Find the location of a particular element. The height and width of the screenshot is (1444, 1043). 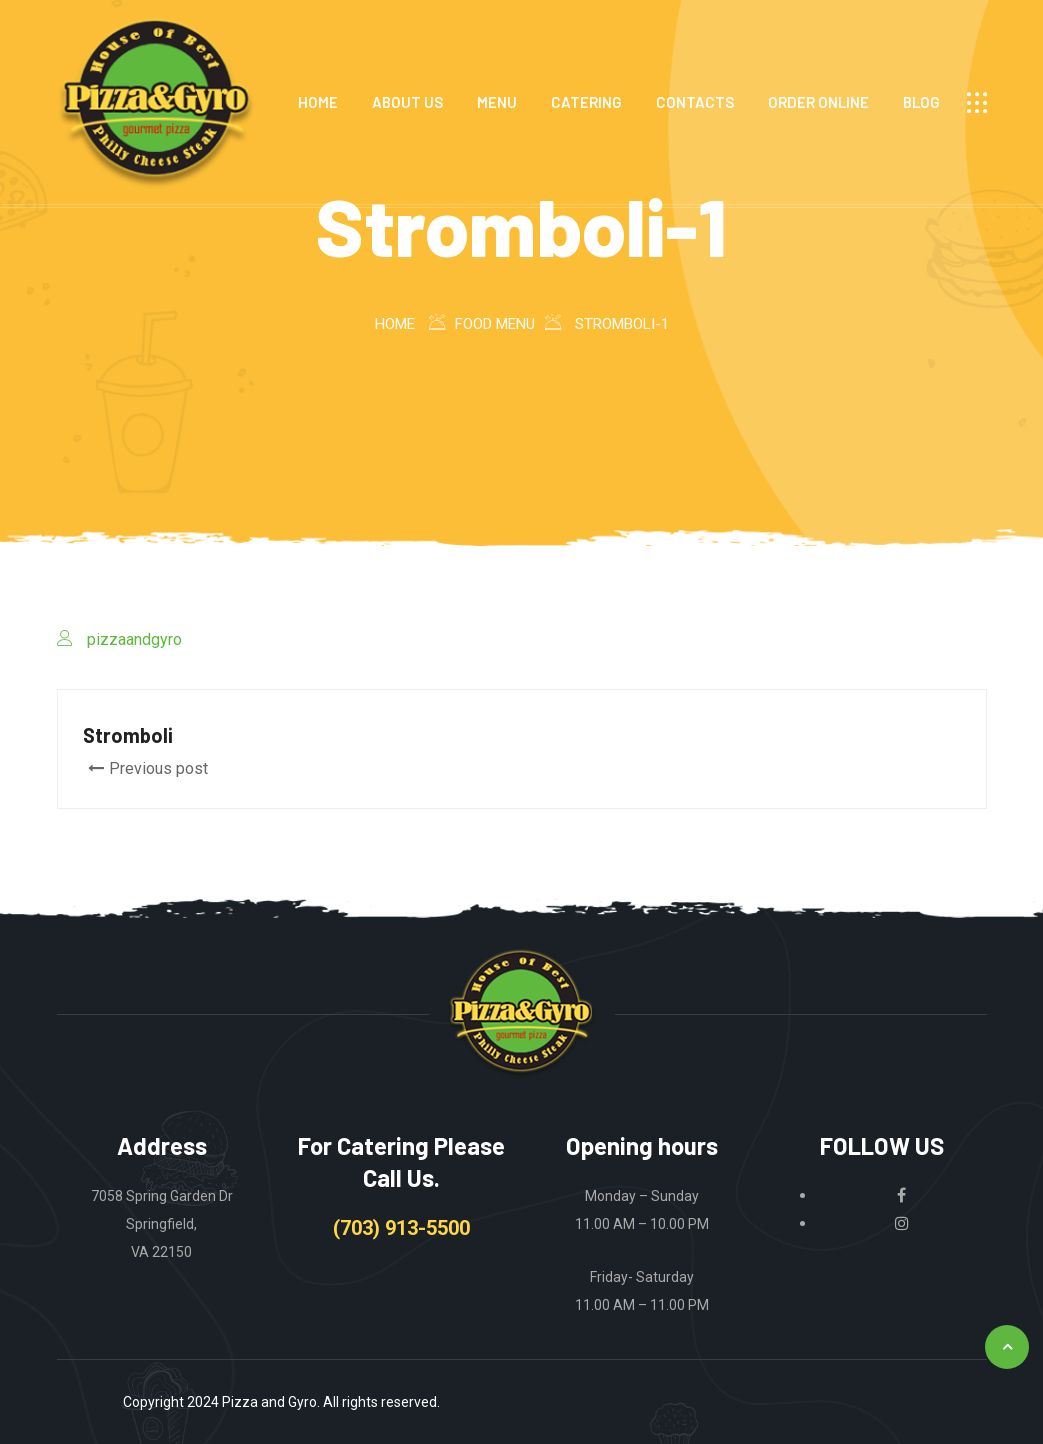

ABOUT US is located at coordinates (407, 102).